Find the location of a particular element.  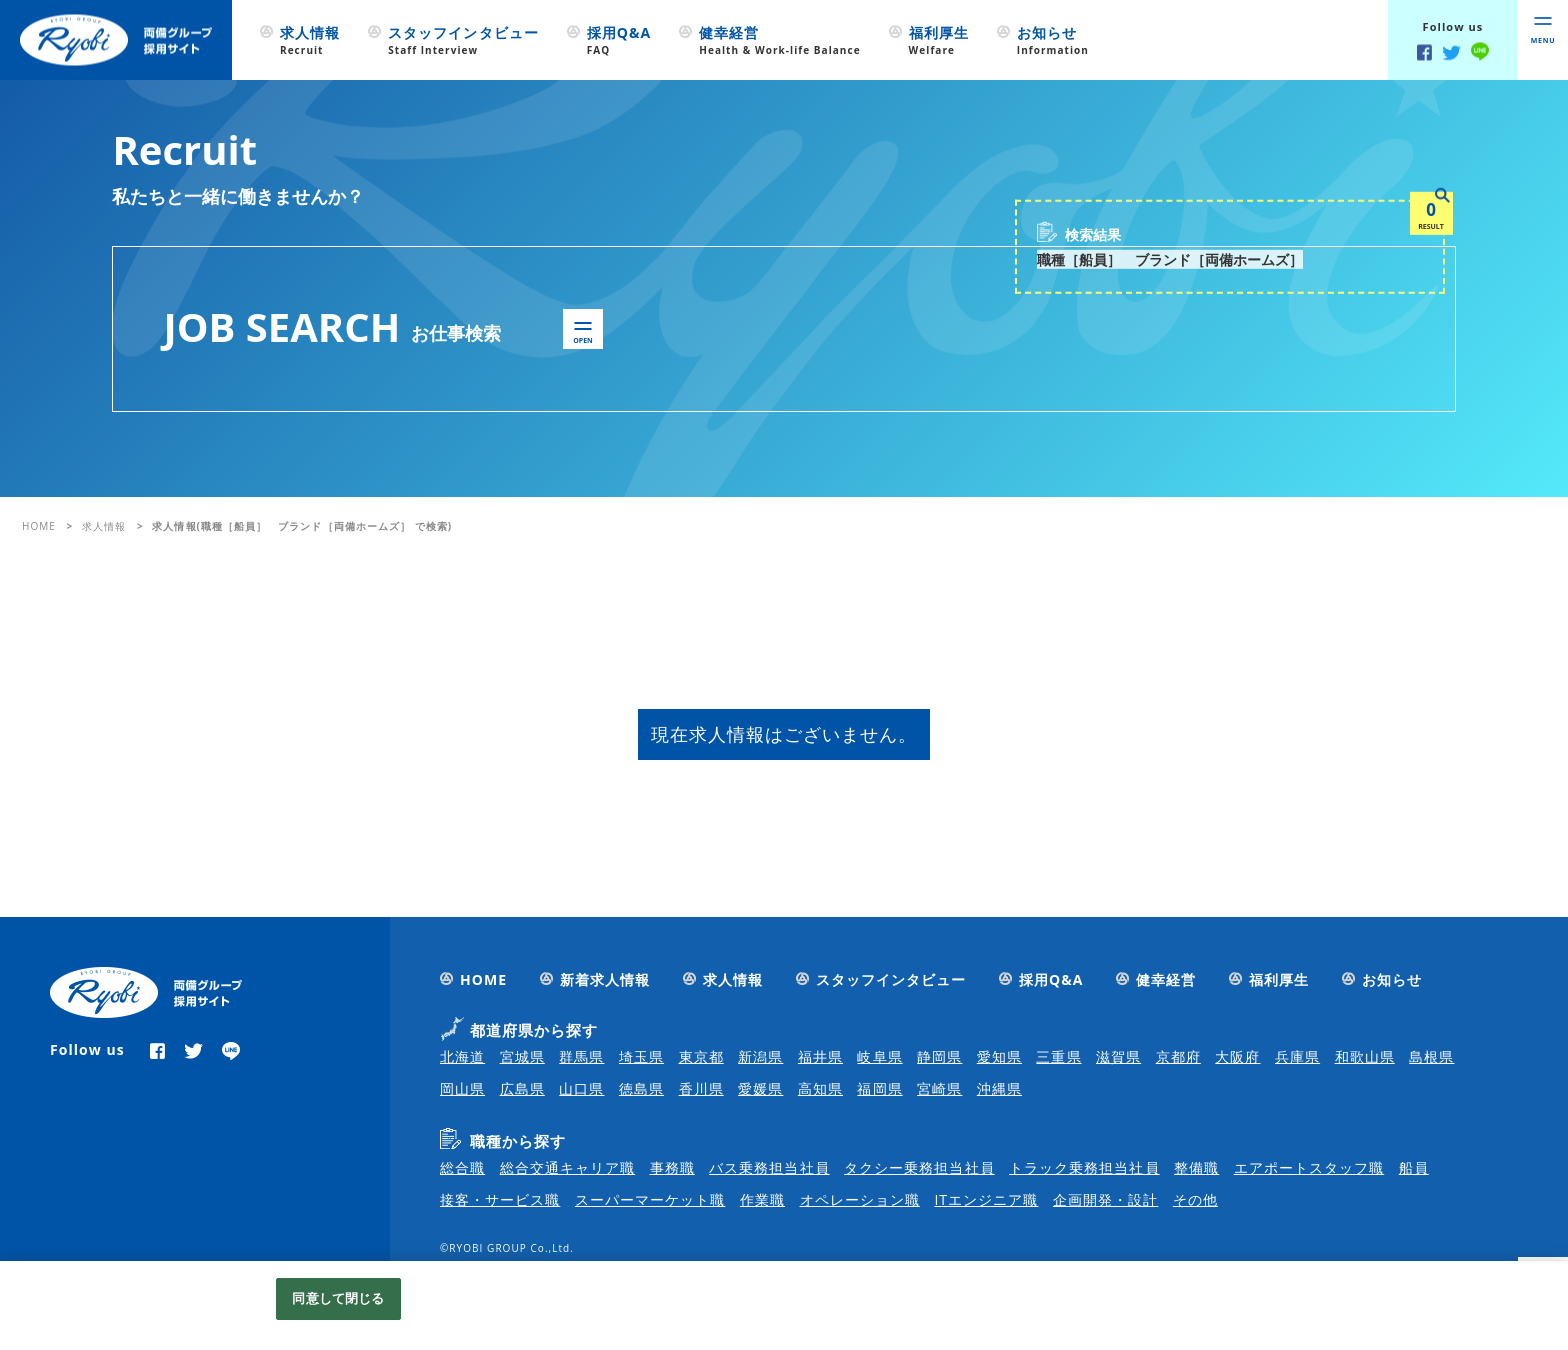

総合交通キャリア職 is located at coordinates (567, 1167).